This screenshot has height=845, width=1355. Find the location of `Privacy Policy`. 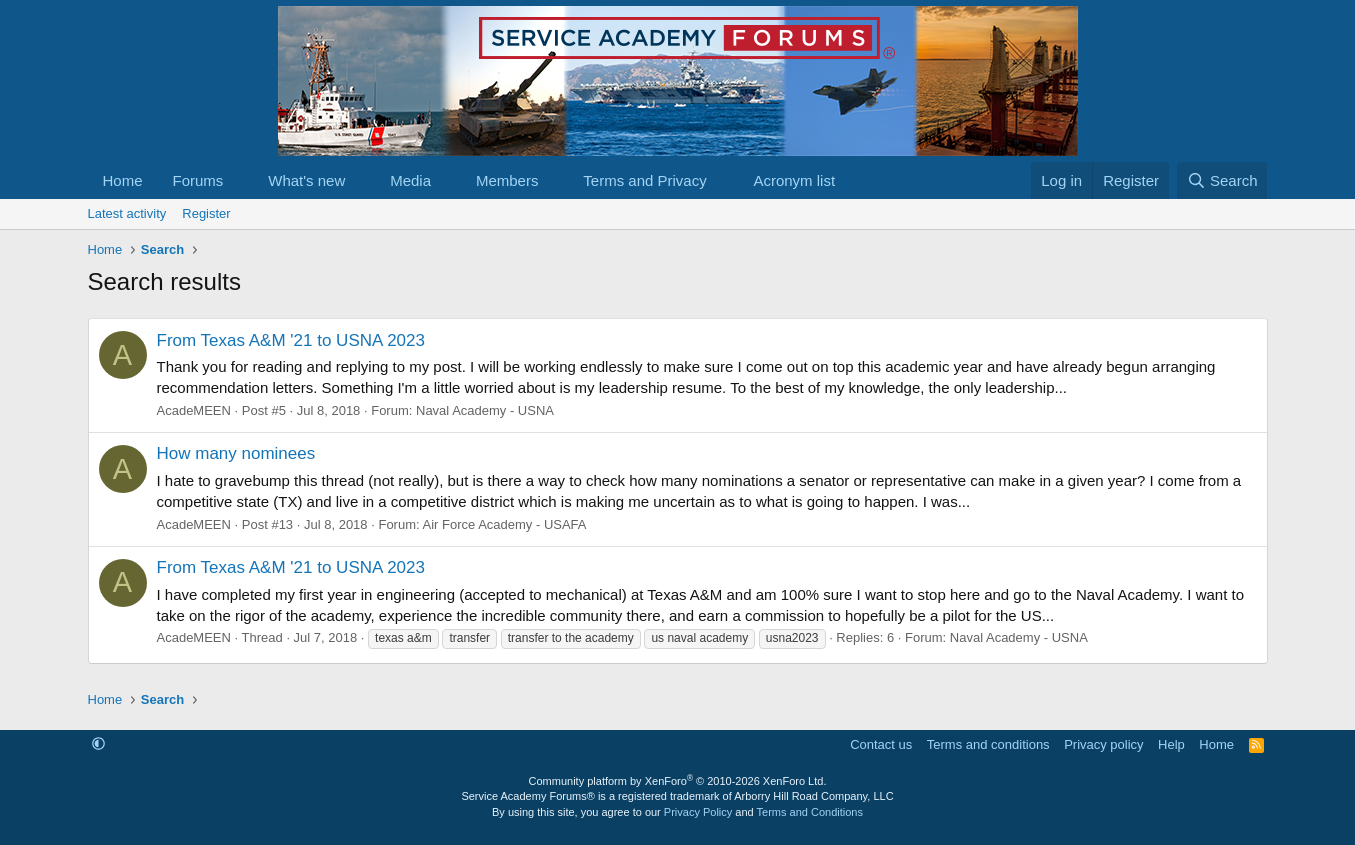

Privacy Policy is located at coordinates (698, 812).